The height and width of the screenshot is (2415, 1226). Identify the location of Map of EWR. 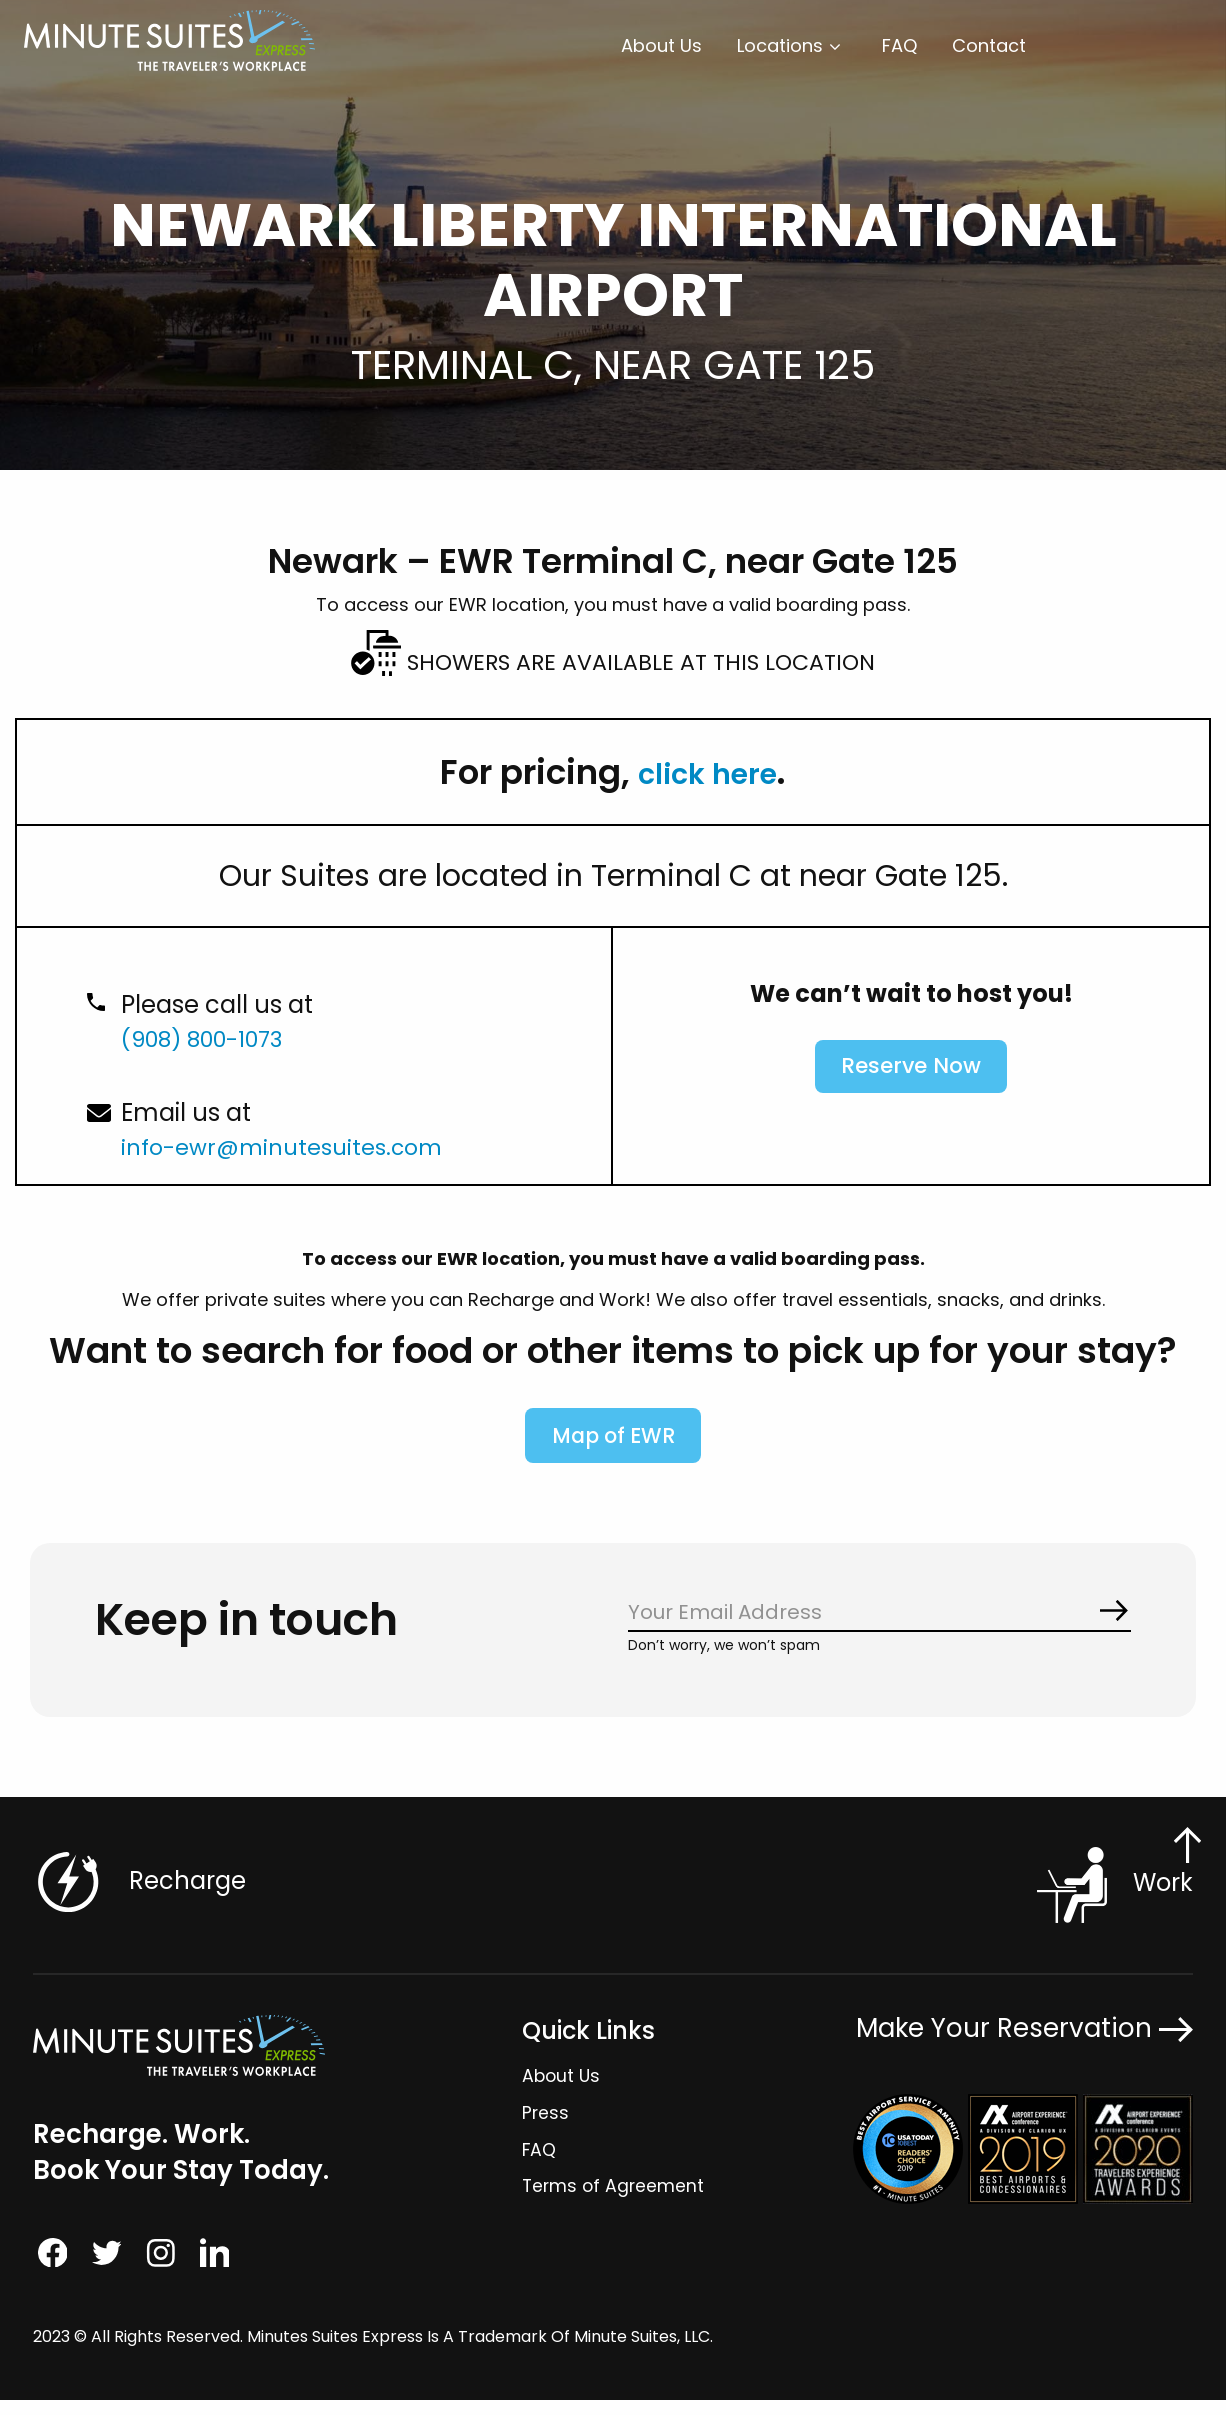
(613, 1444).